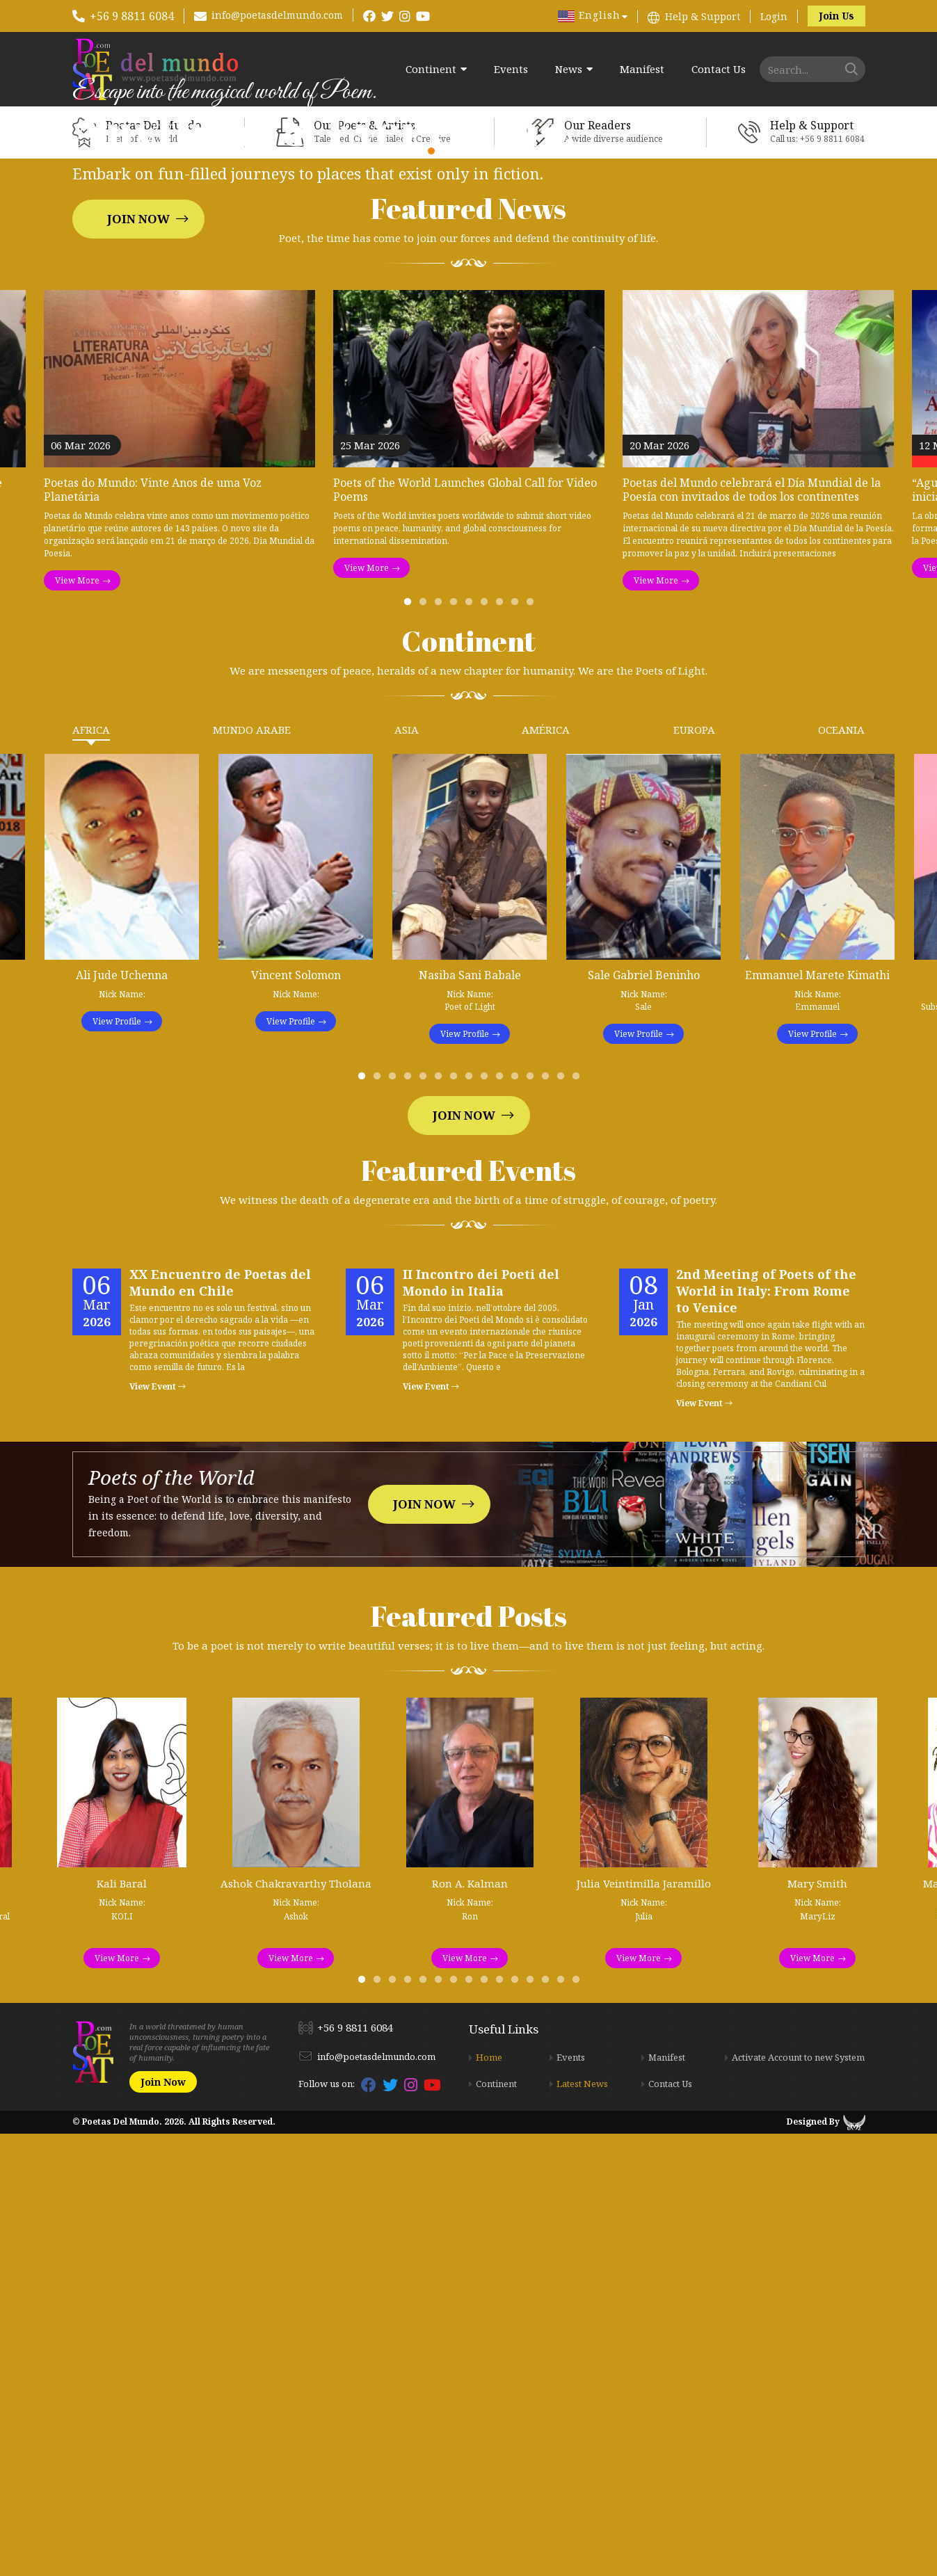 The image size is (937, 2576). I want to click on 5 [tab], so click(472, 1048).